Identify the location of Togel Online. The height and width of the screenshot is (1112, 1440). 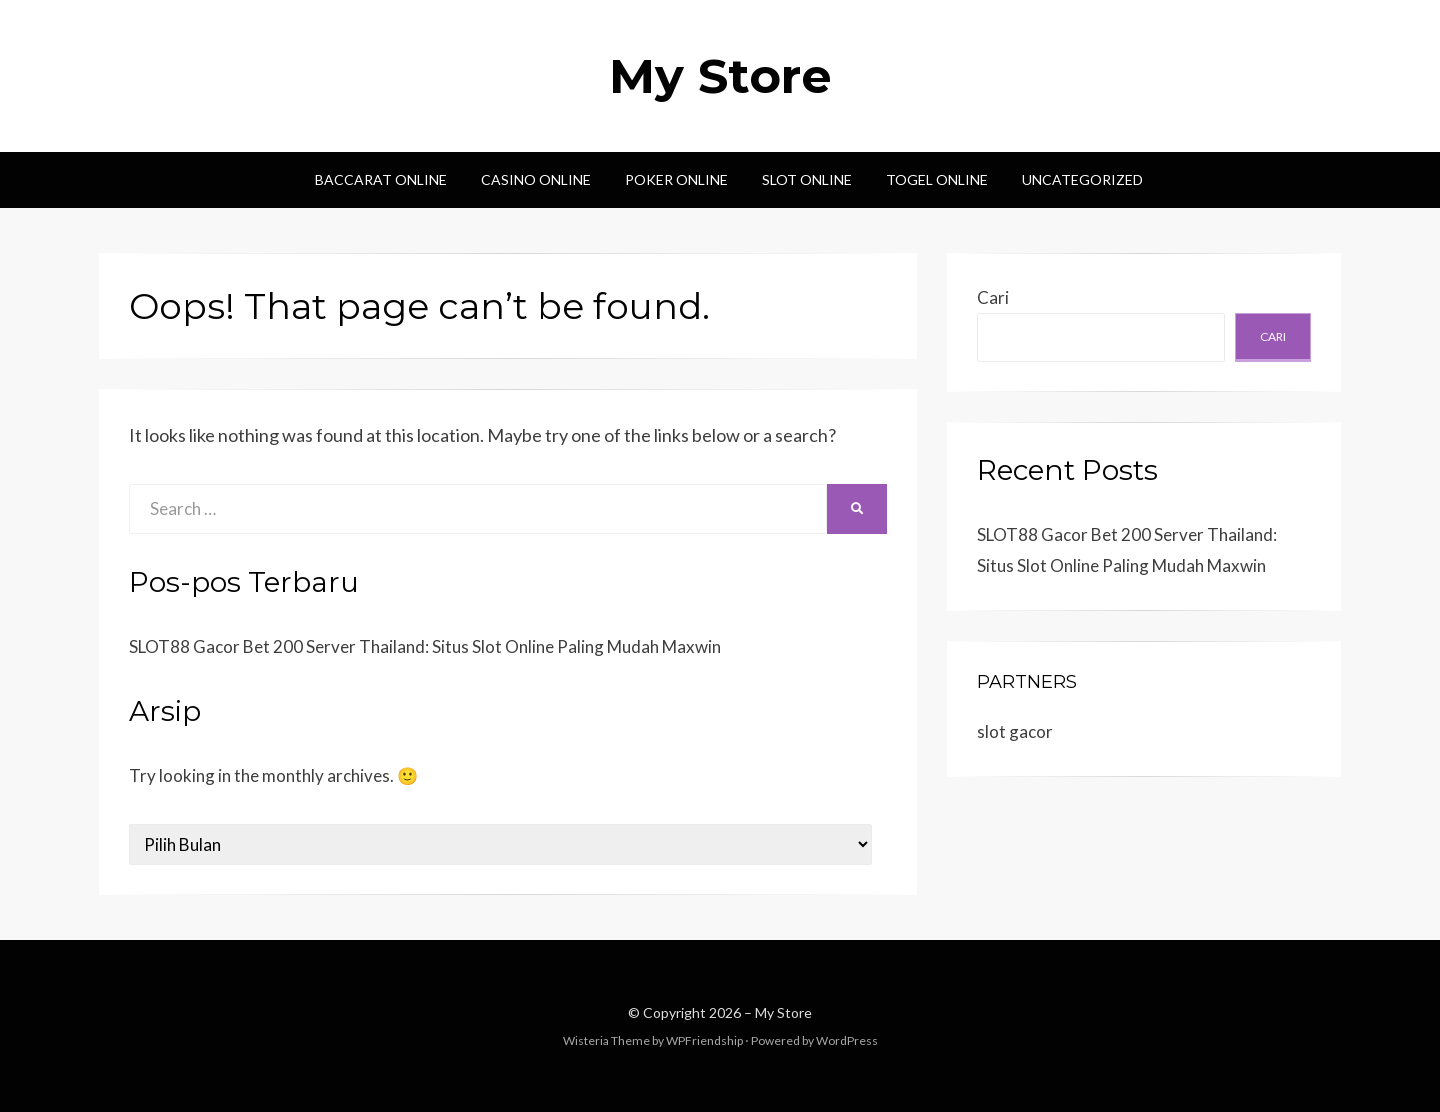
(937, 179).